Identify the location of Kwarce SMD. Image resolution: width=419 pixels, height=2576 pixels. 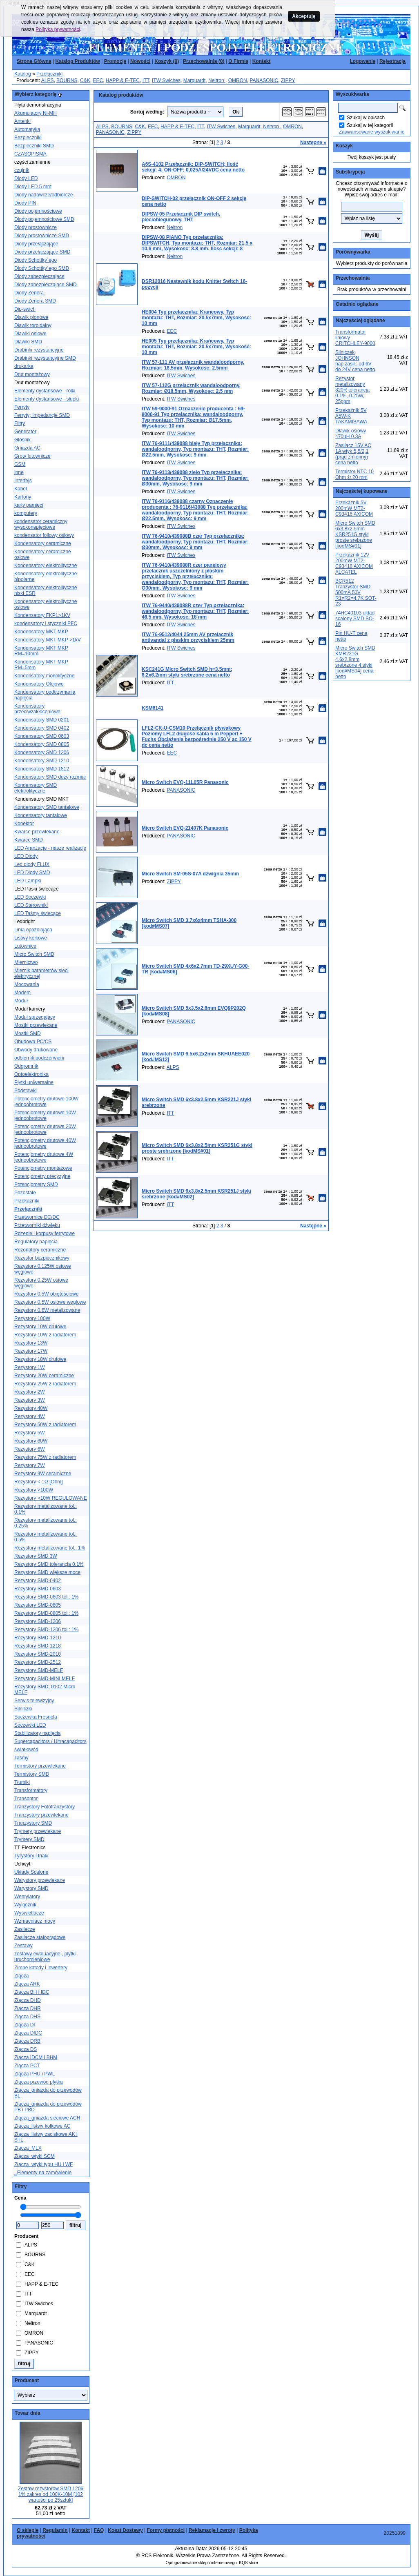
(28, 840).